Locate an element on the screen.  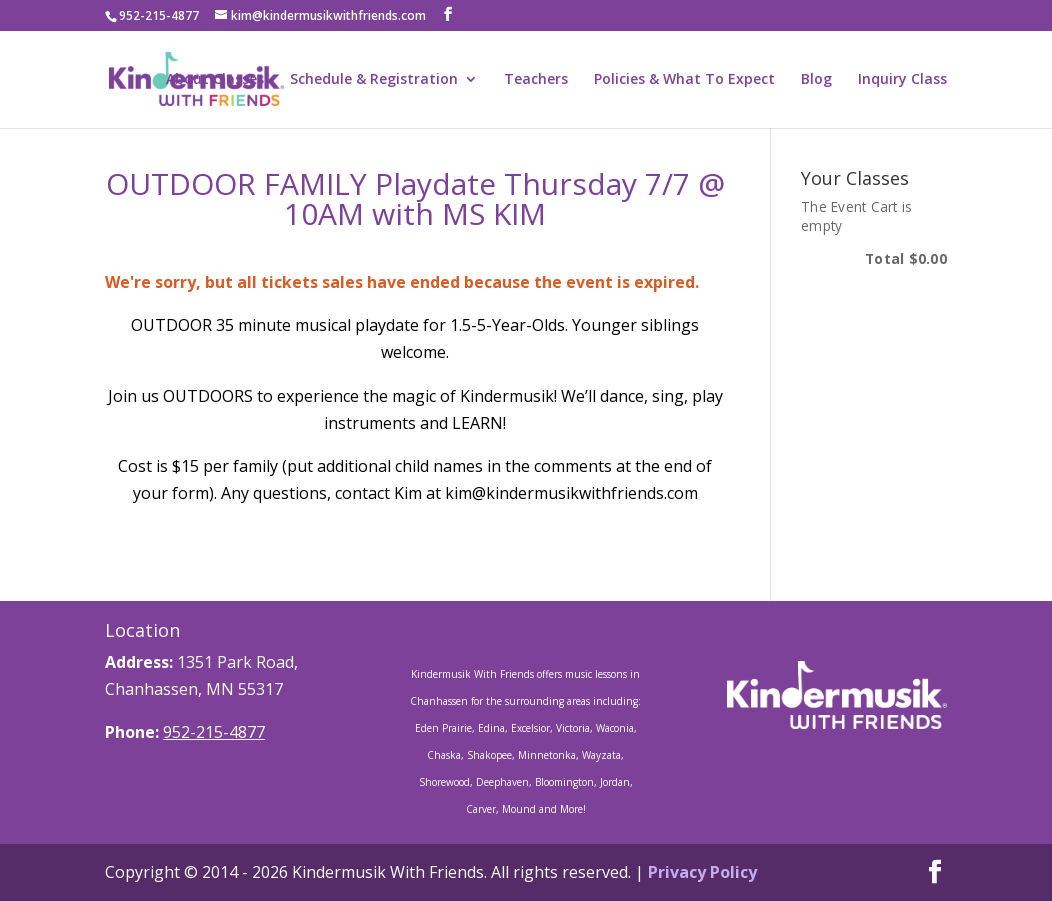
About Classes is located at coordinates (215, 80).